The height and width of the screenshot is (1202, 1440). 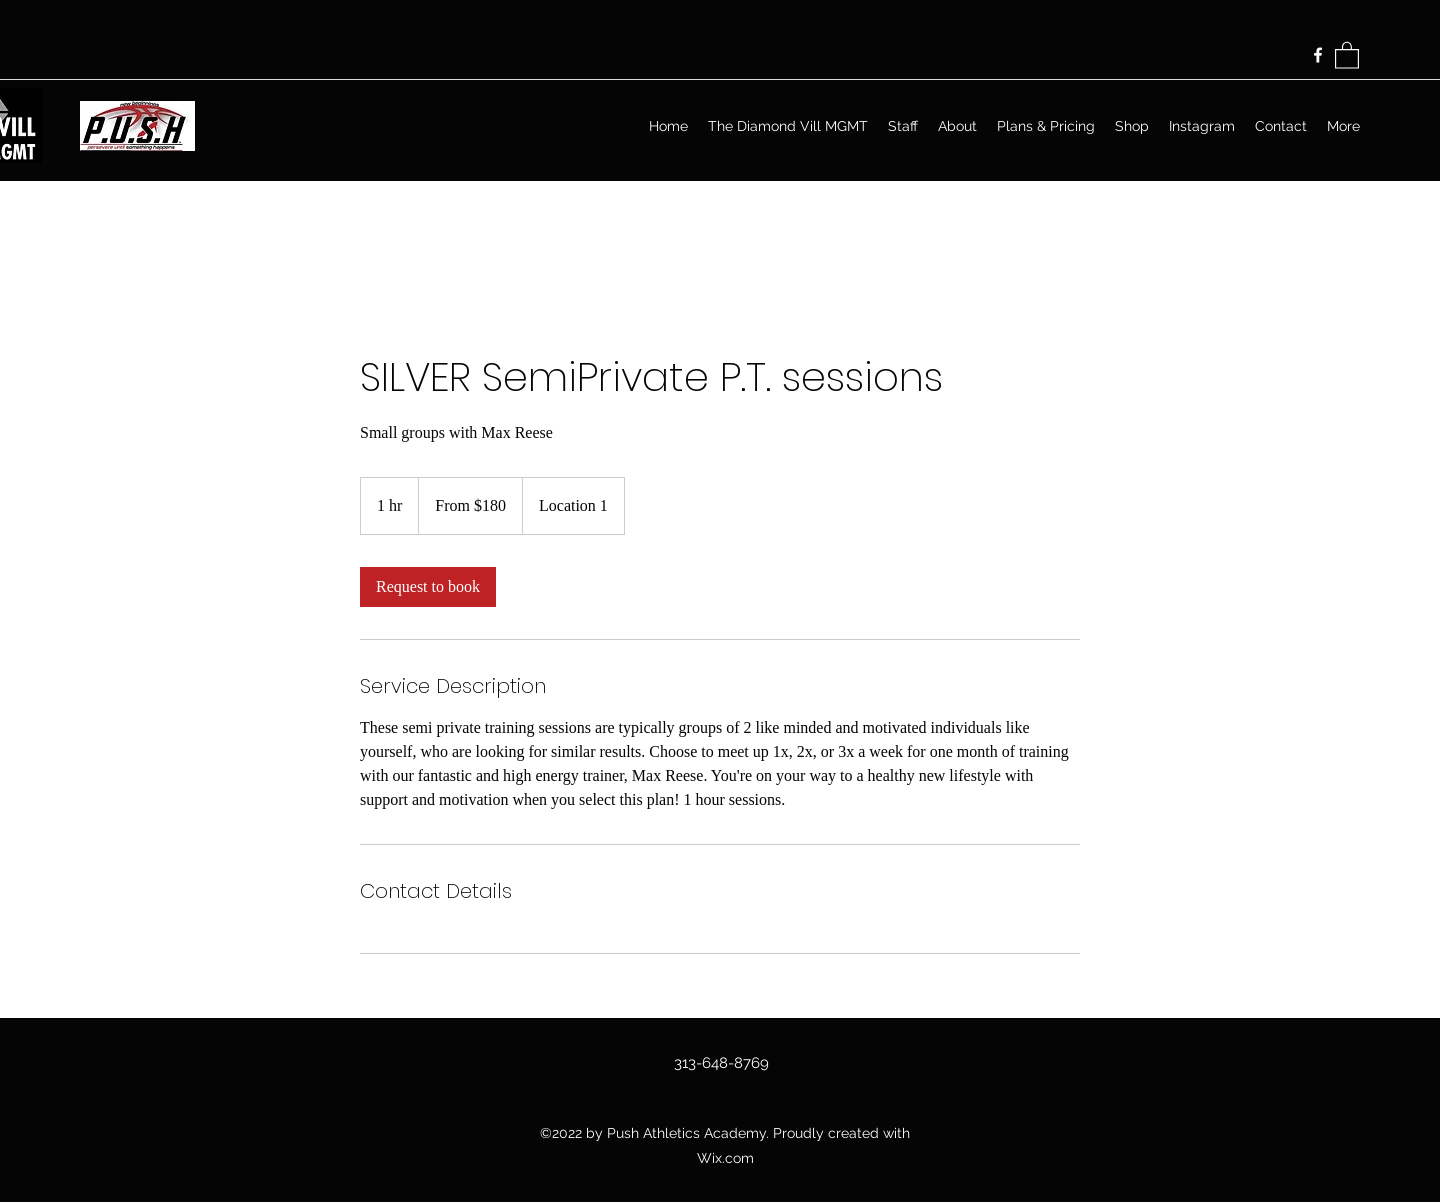 What do you see at coordinates (1347, 54) in the screenshot?
I see `[button]` at bounding box center [1347, 54].